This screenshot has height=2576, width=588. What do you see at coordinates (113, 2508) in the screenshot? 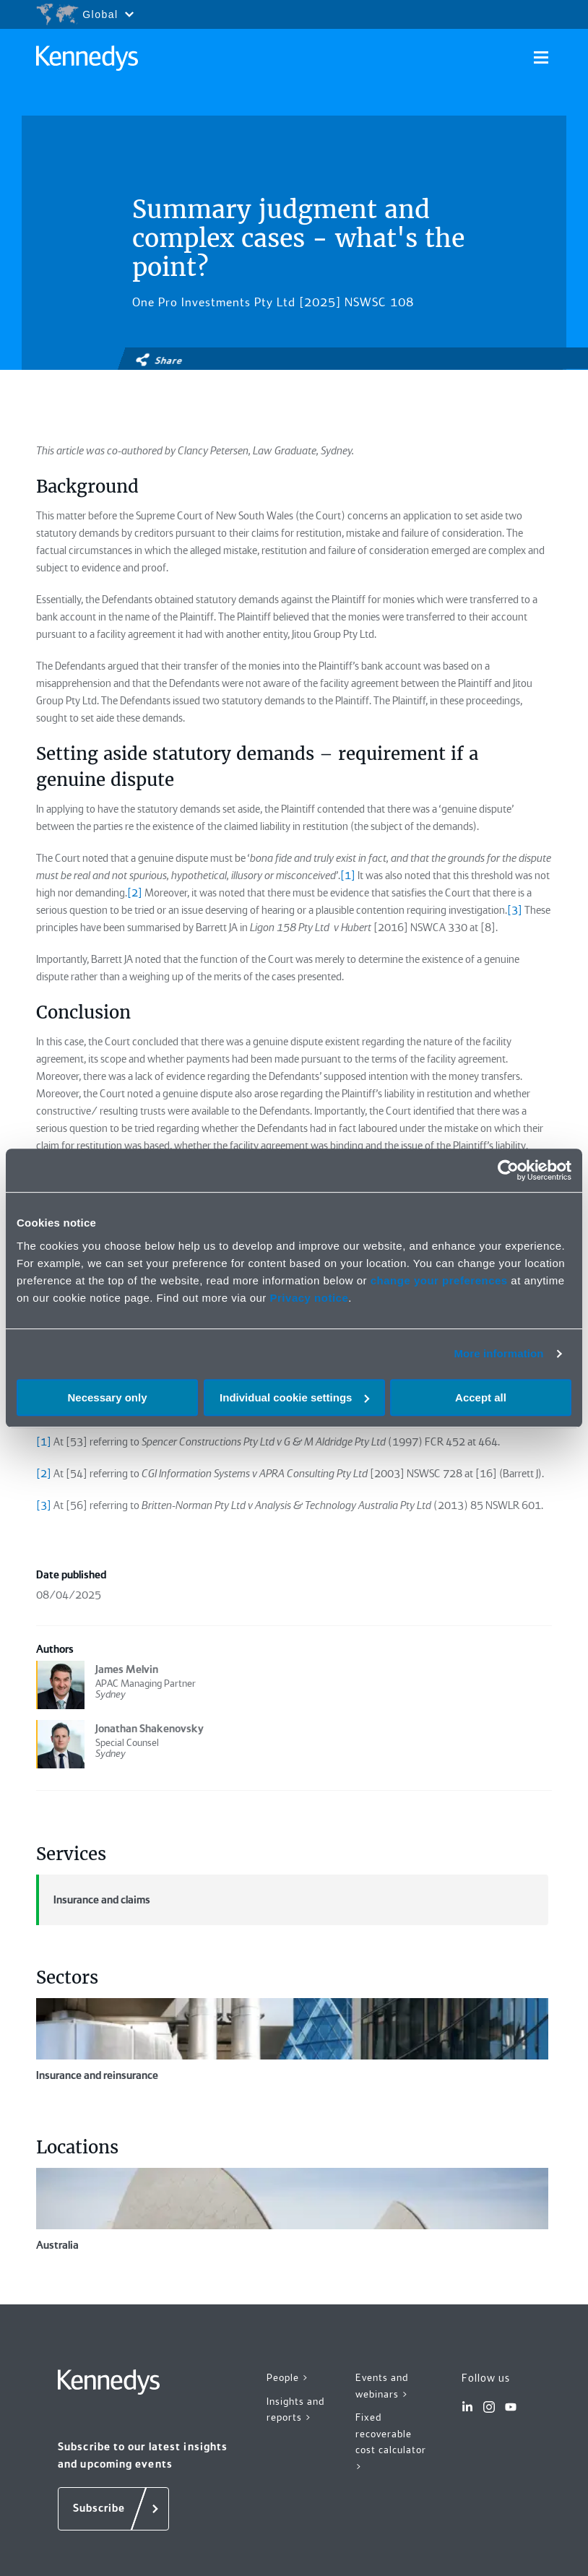
I see `[Subscribe]` at bounding box center [113, 2508].